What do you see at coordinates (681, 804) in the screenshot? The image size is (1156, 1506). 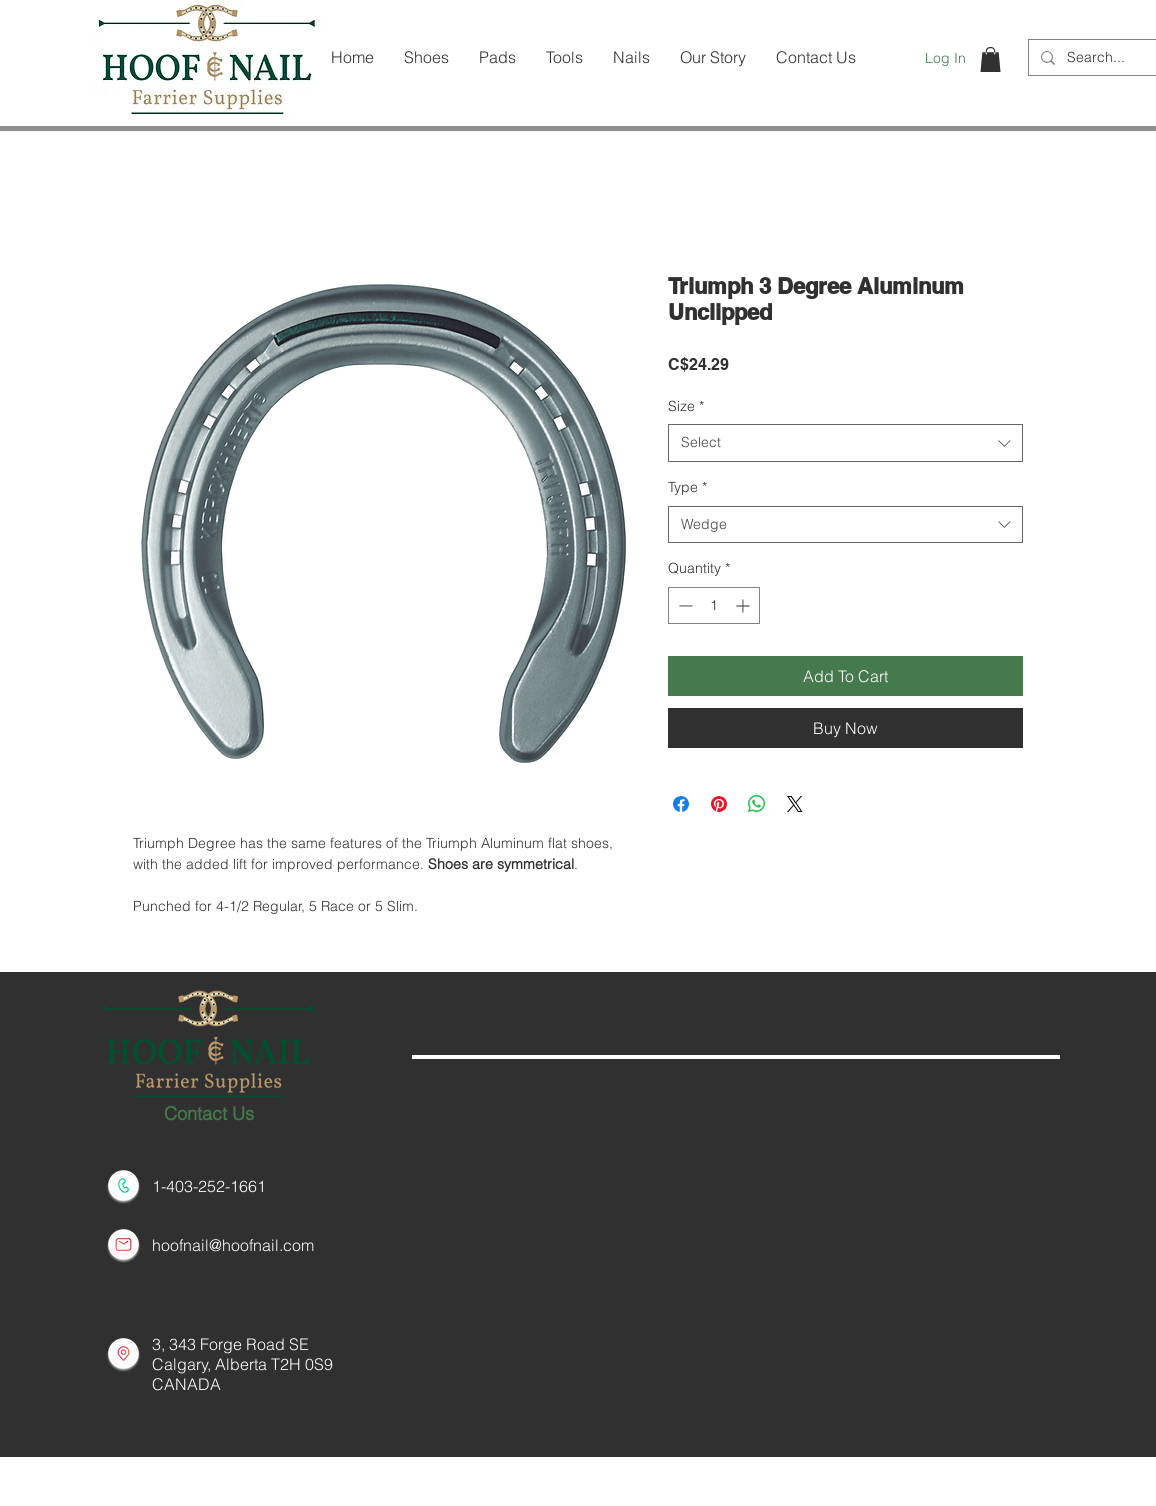 I see `[Share on Facebook]` at bounding box center [681, 804].